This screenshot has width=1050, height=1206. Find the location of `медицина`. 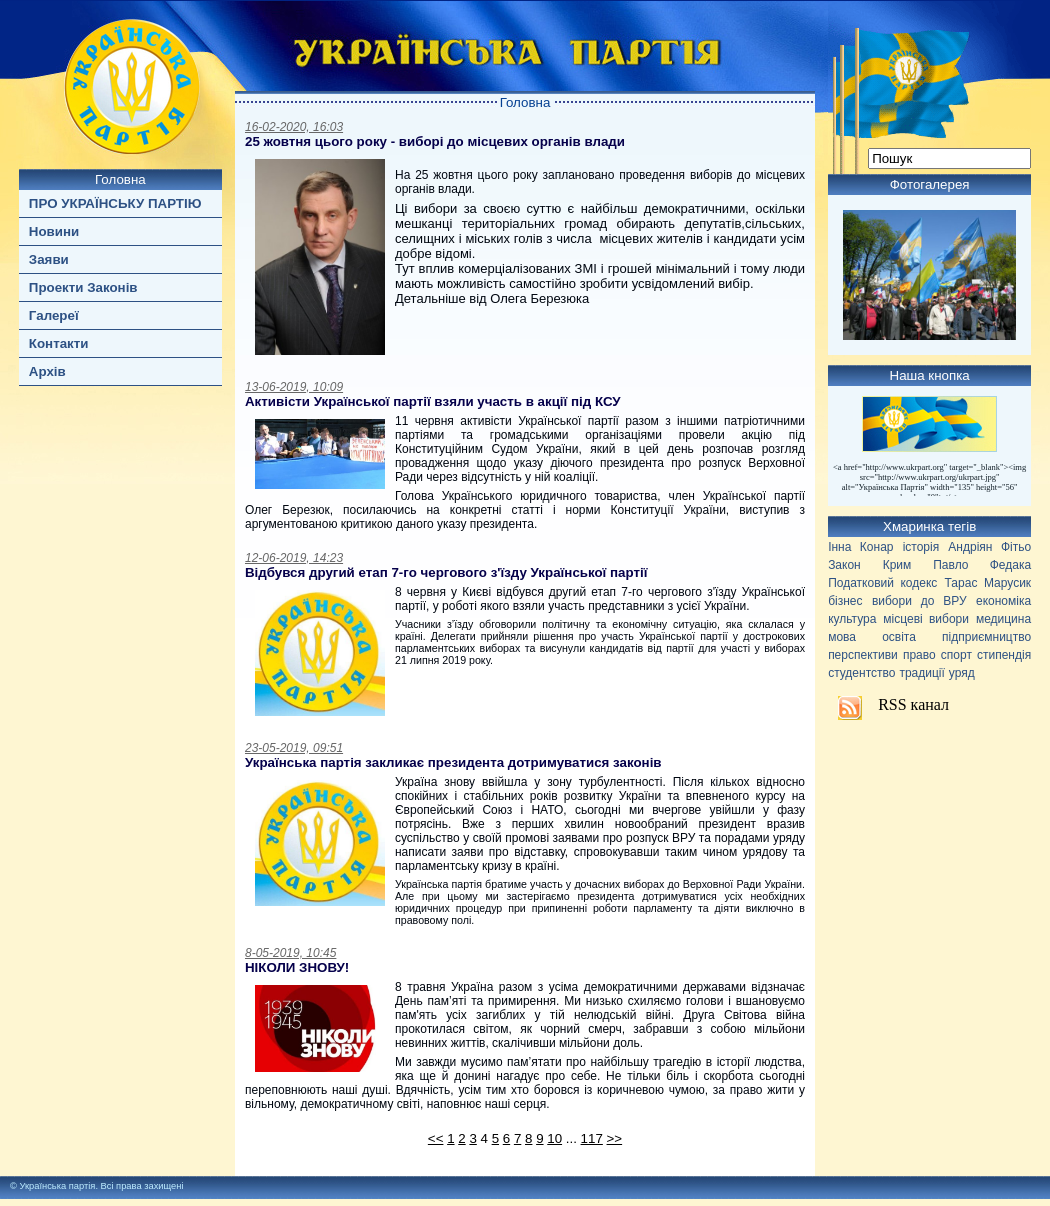

медицина is located at coordinates (1003, 619).